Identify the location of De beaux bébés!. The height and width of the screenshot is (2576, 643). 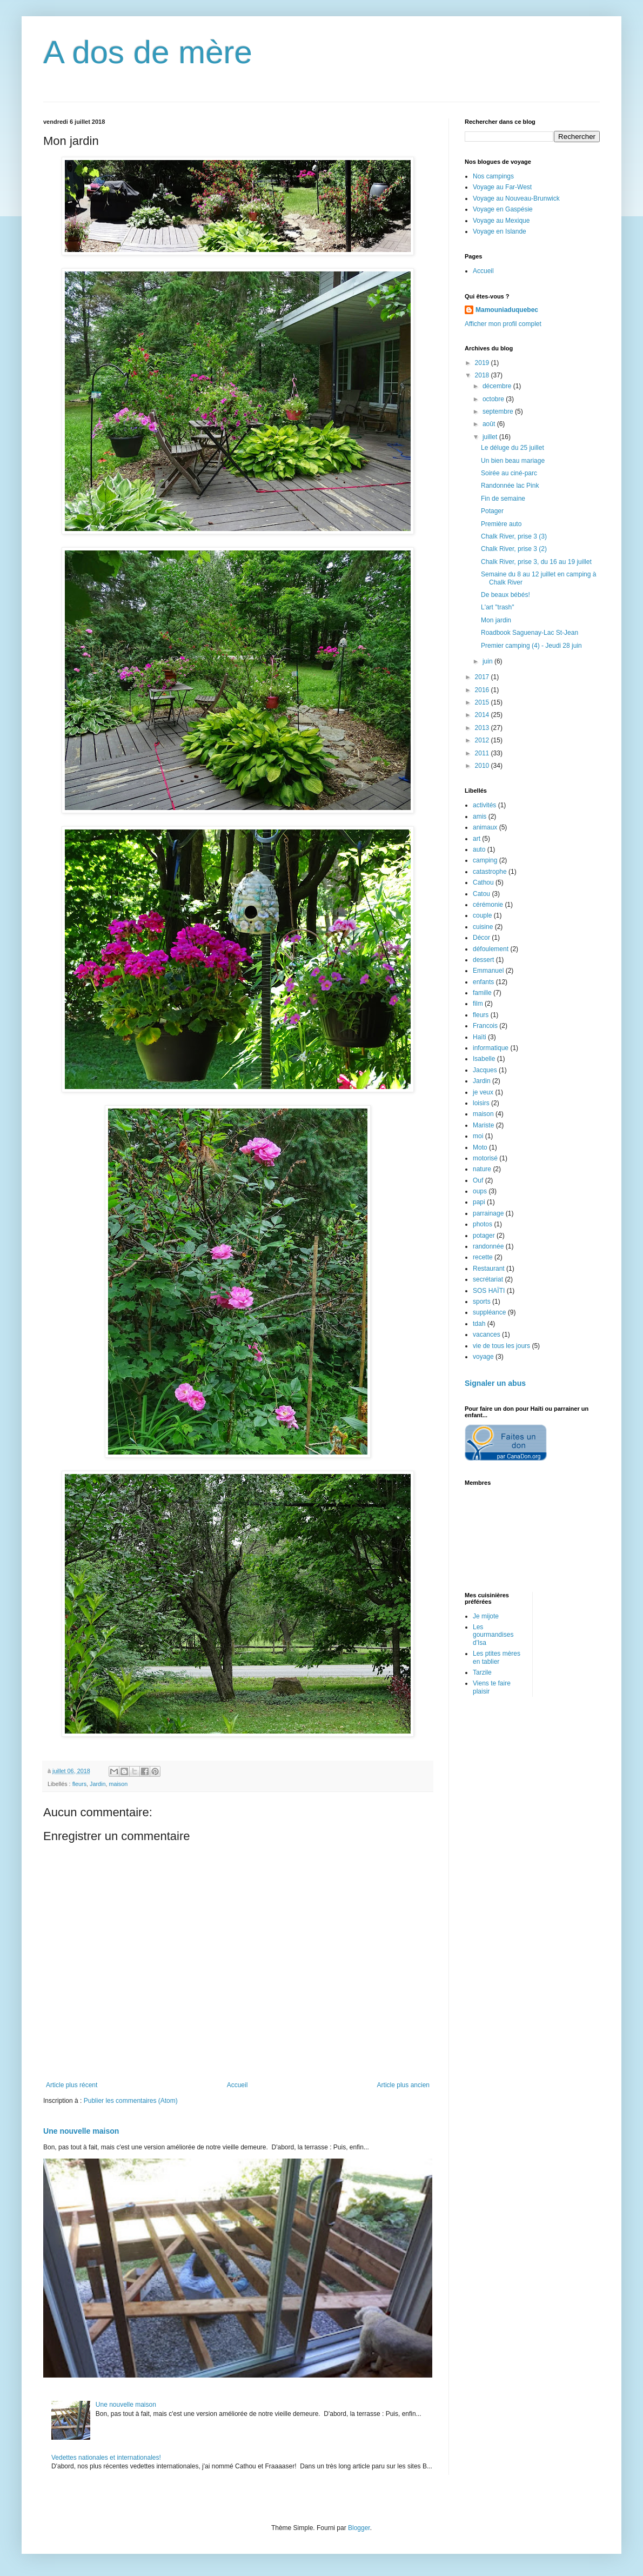
(505, 595).